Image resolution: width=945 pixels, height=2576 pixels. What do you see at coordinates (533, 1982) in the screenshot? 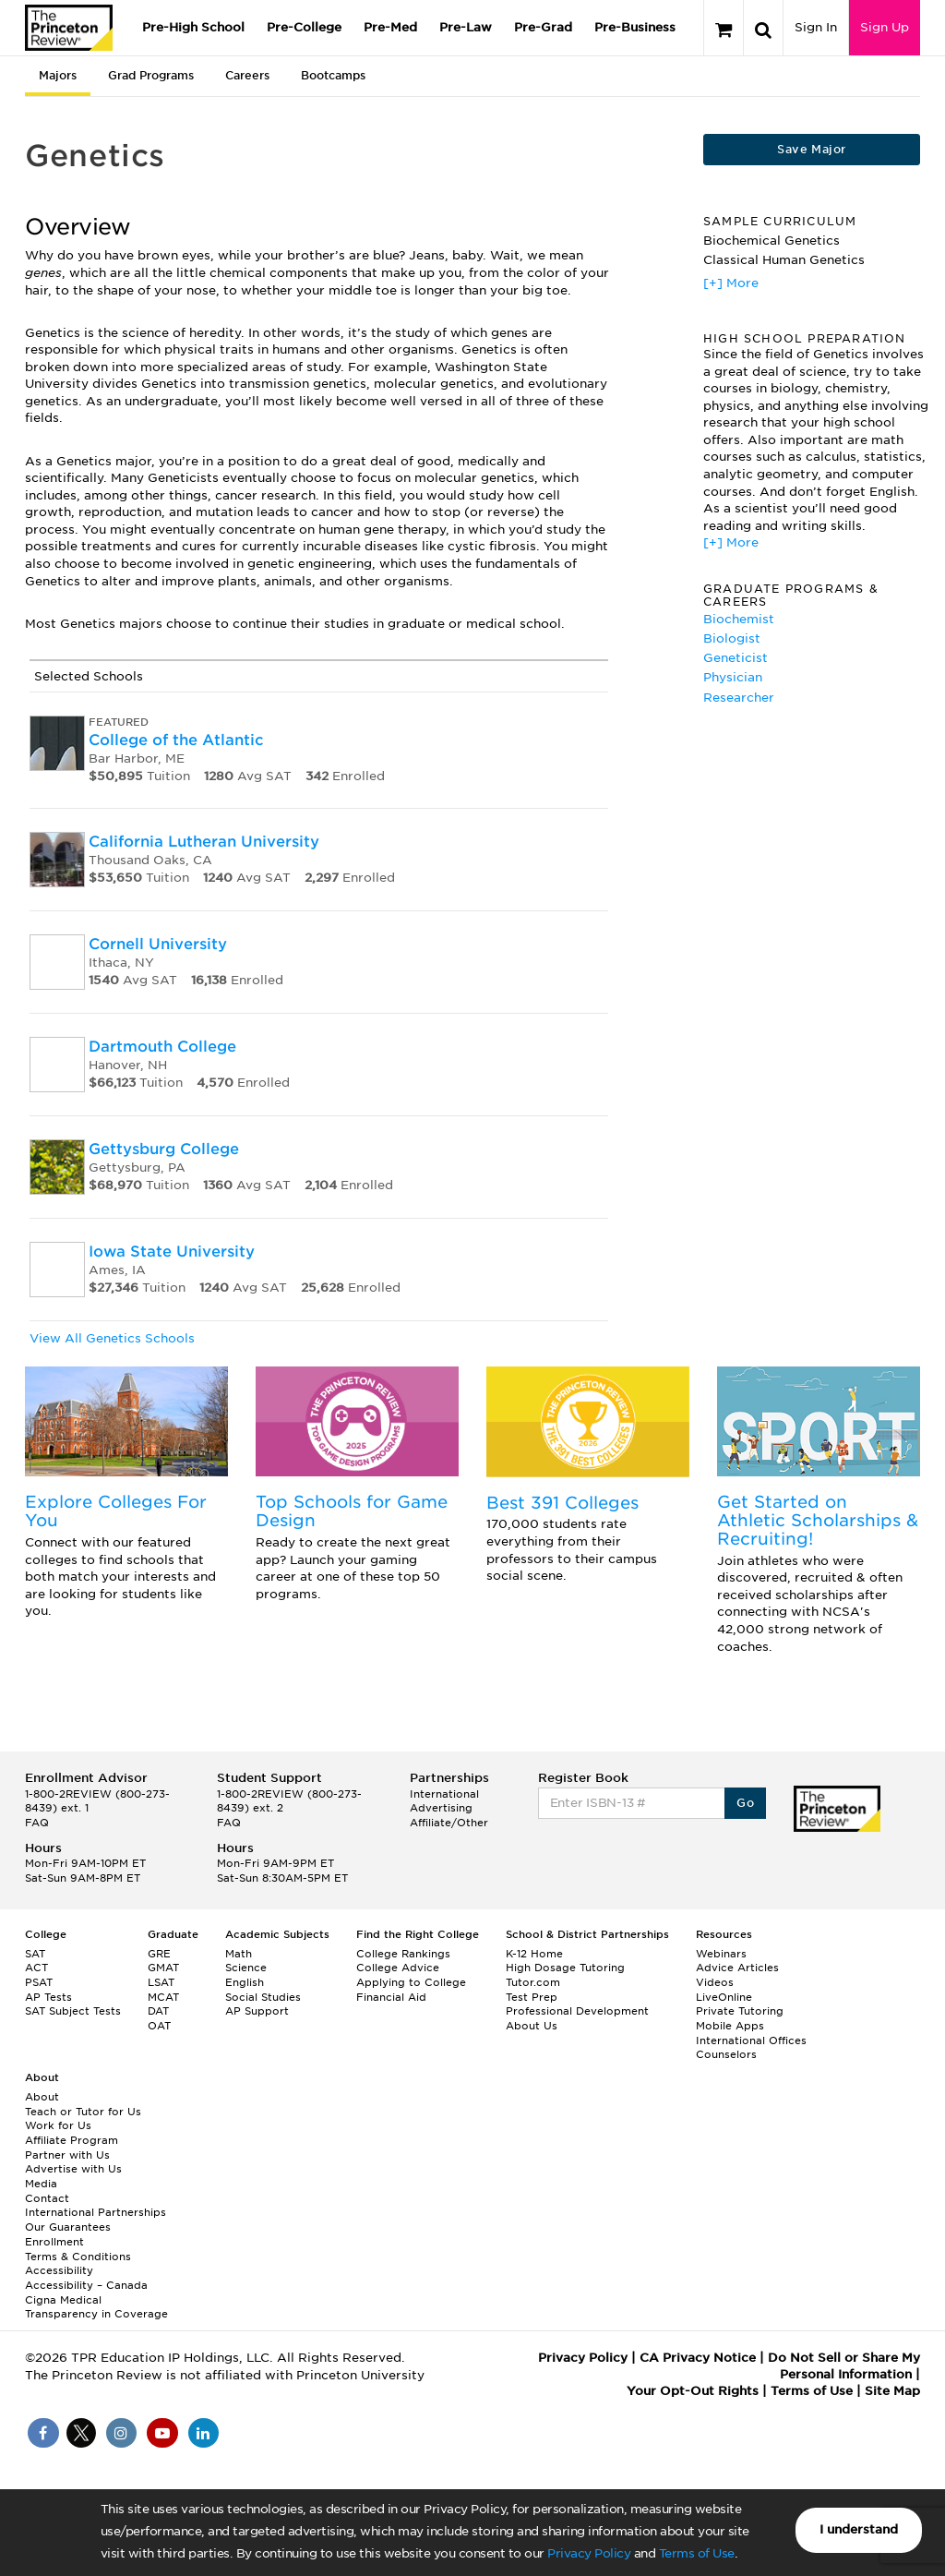
I see `Tutor.com` at bounding box center [533, 1982].